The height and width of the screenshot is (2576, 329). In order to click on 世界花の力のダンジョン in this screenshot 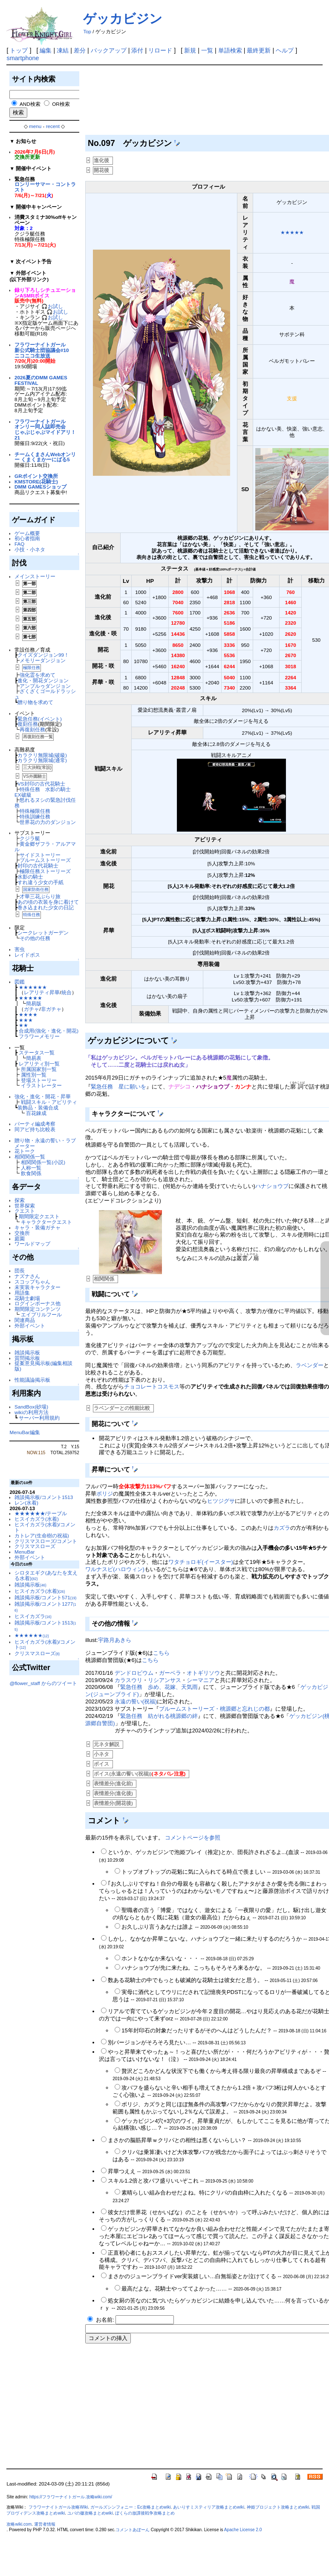, I will do `click(48, 822)`.